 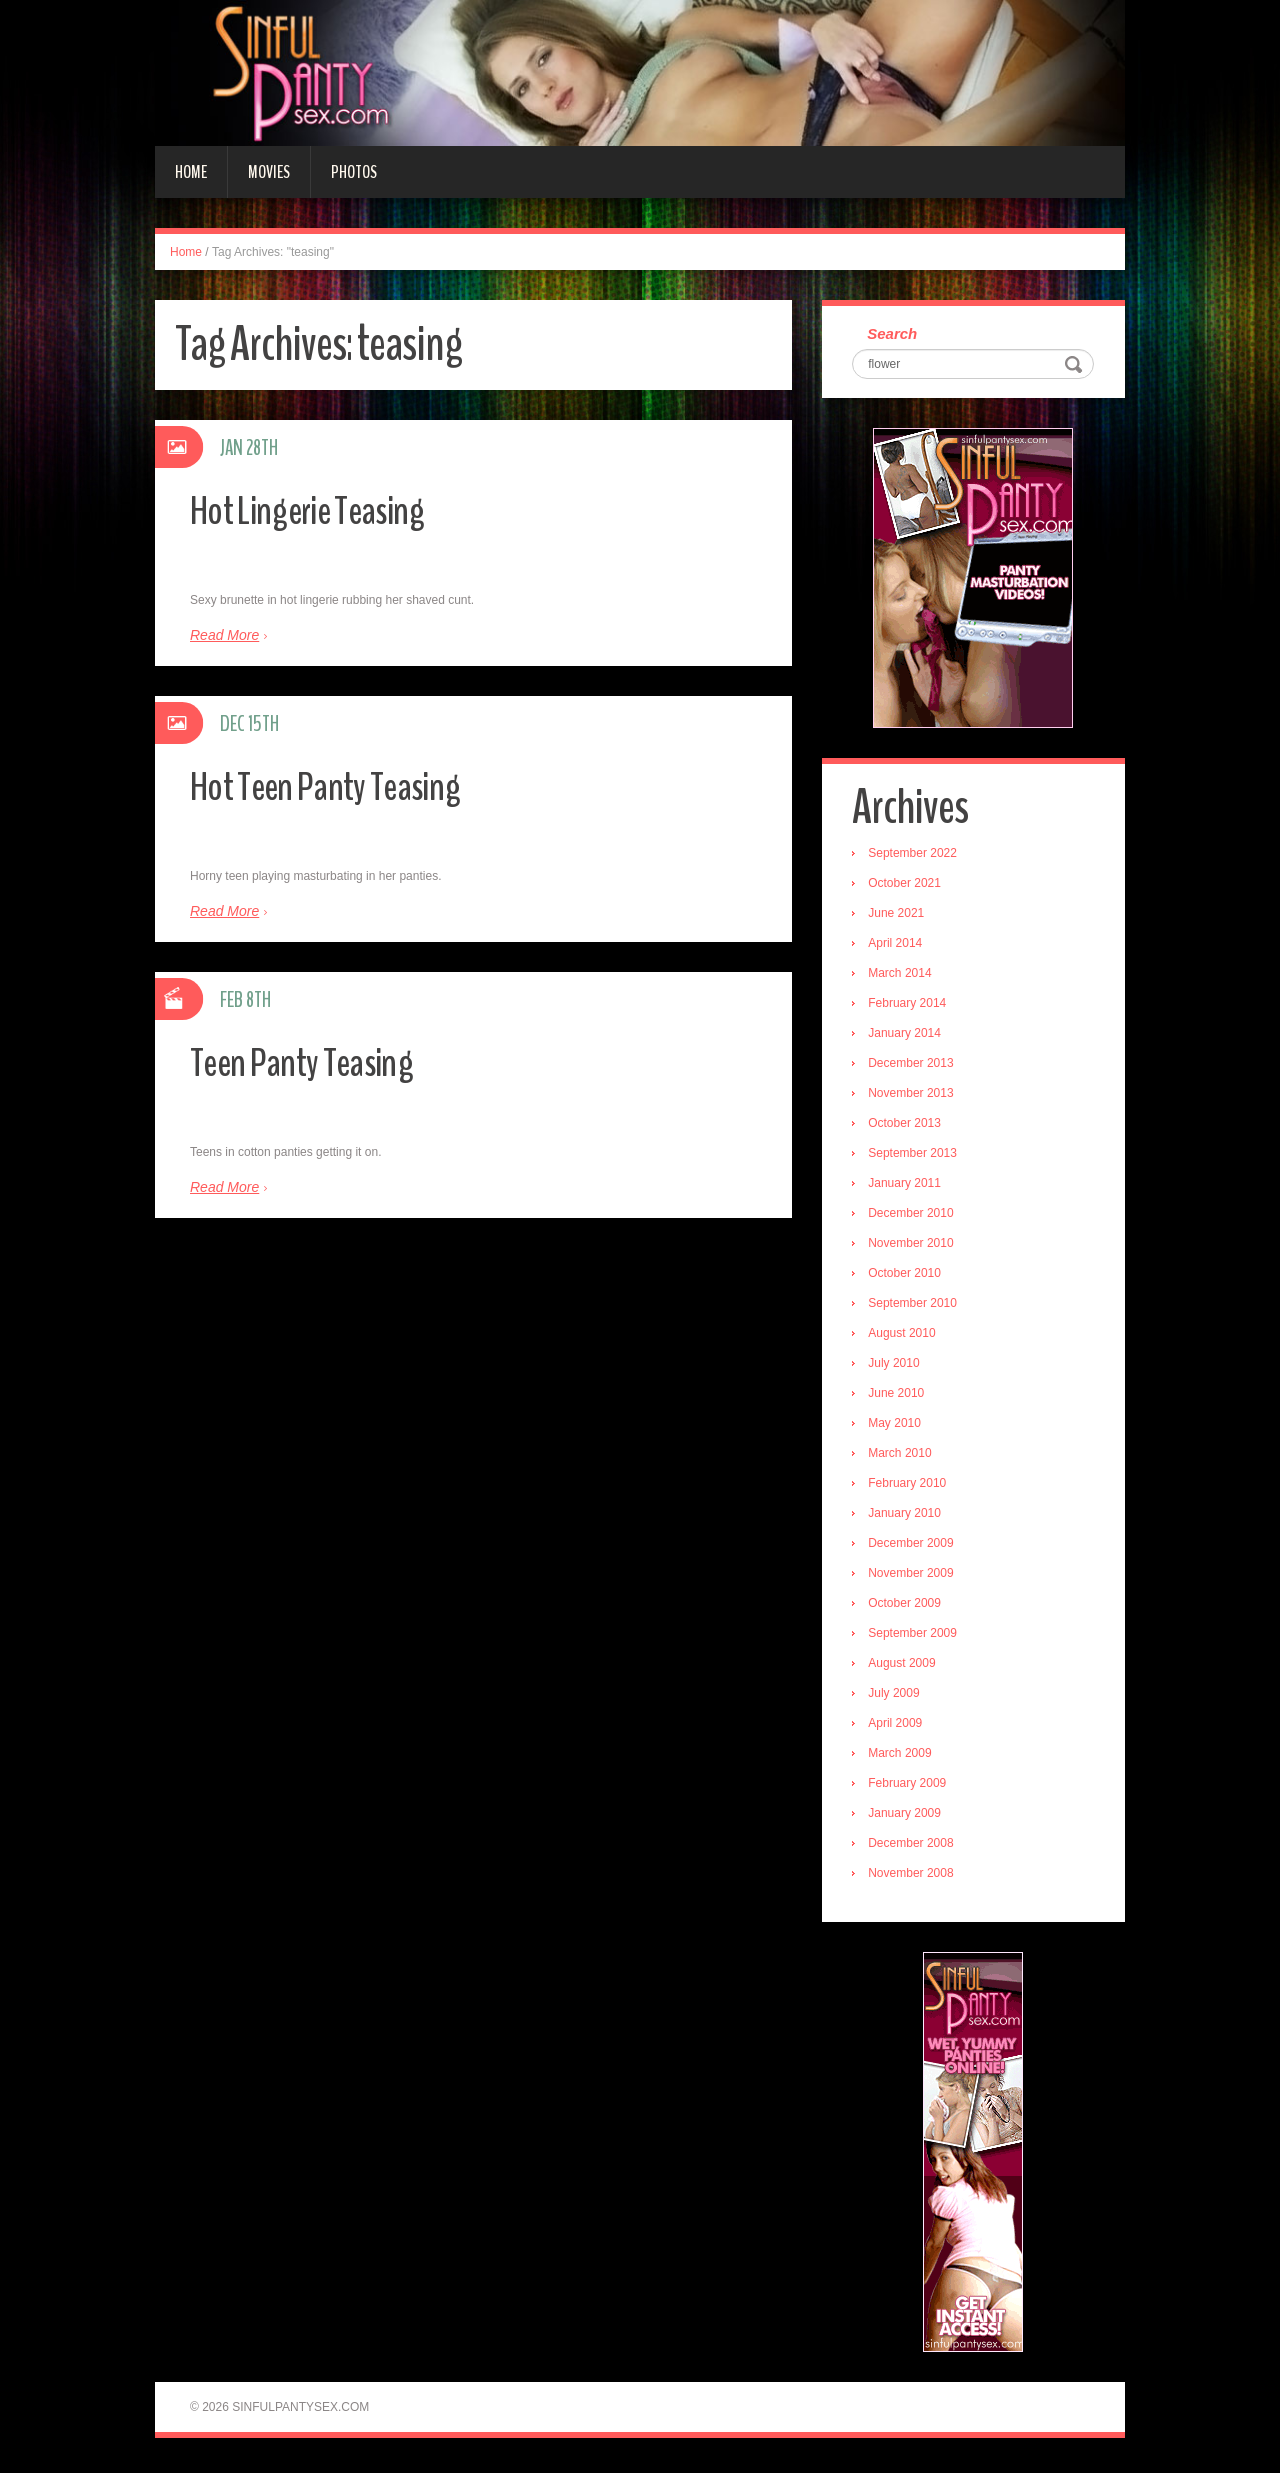 What do you see at coordinates (915, 1877) in the screenshot?
I see `November 2008` at bounding box center [915, 1877].